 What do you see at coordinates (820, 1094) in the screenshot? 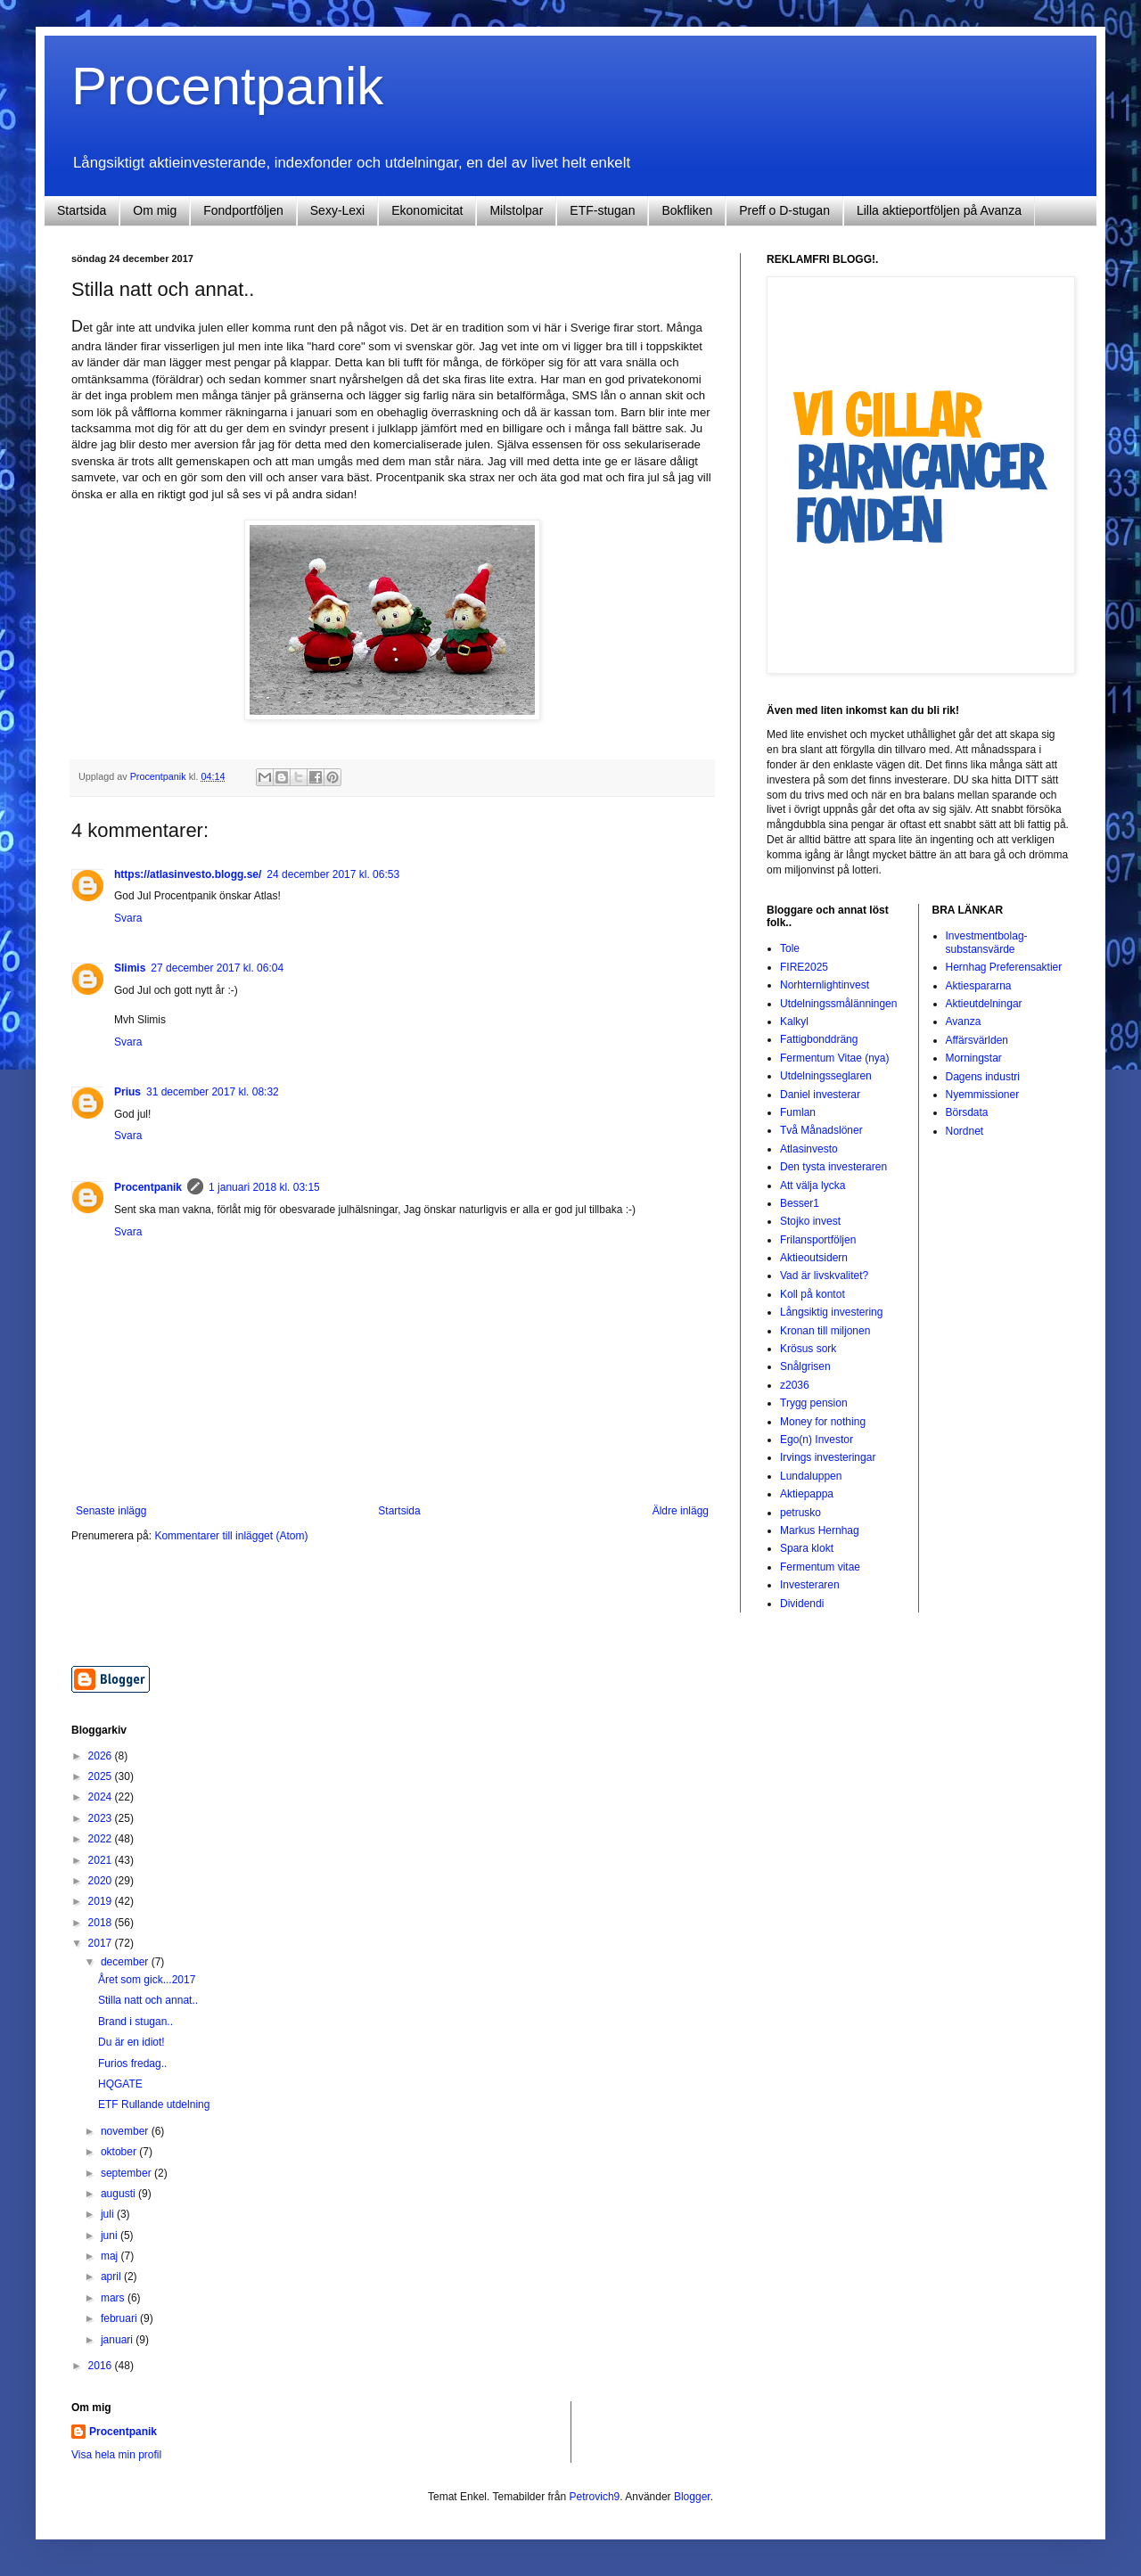
I see `Daniel investerar` at bounding box center [820, 1094].